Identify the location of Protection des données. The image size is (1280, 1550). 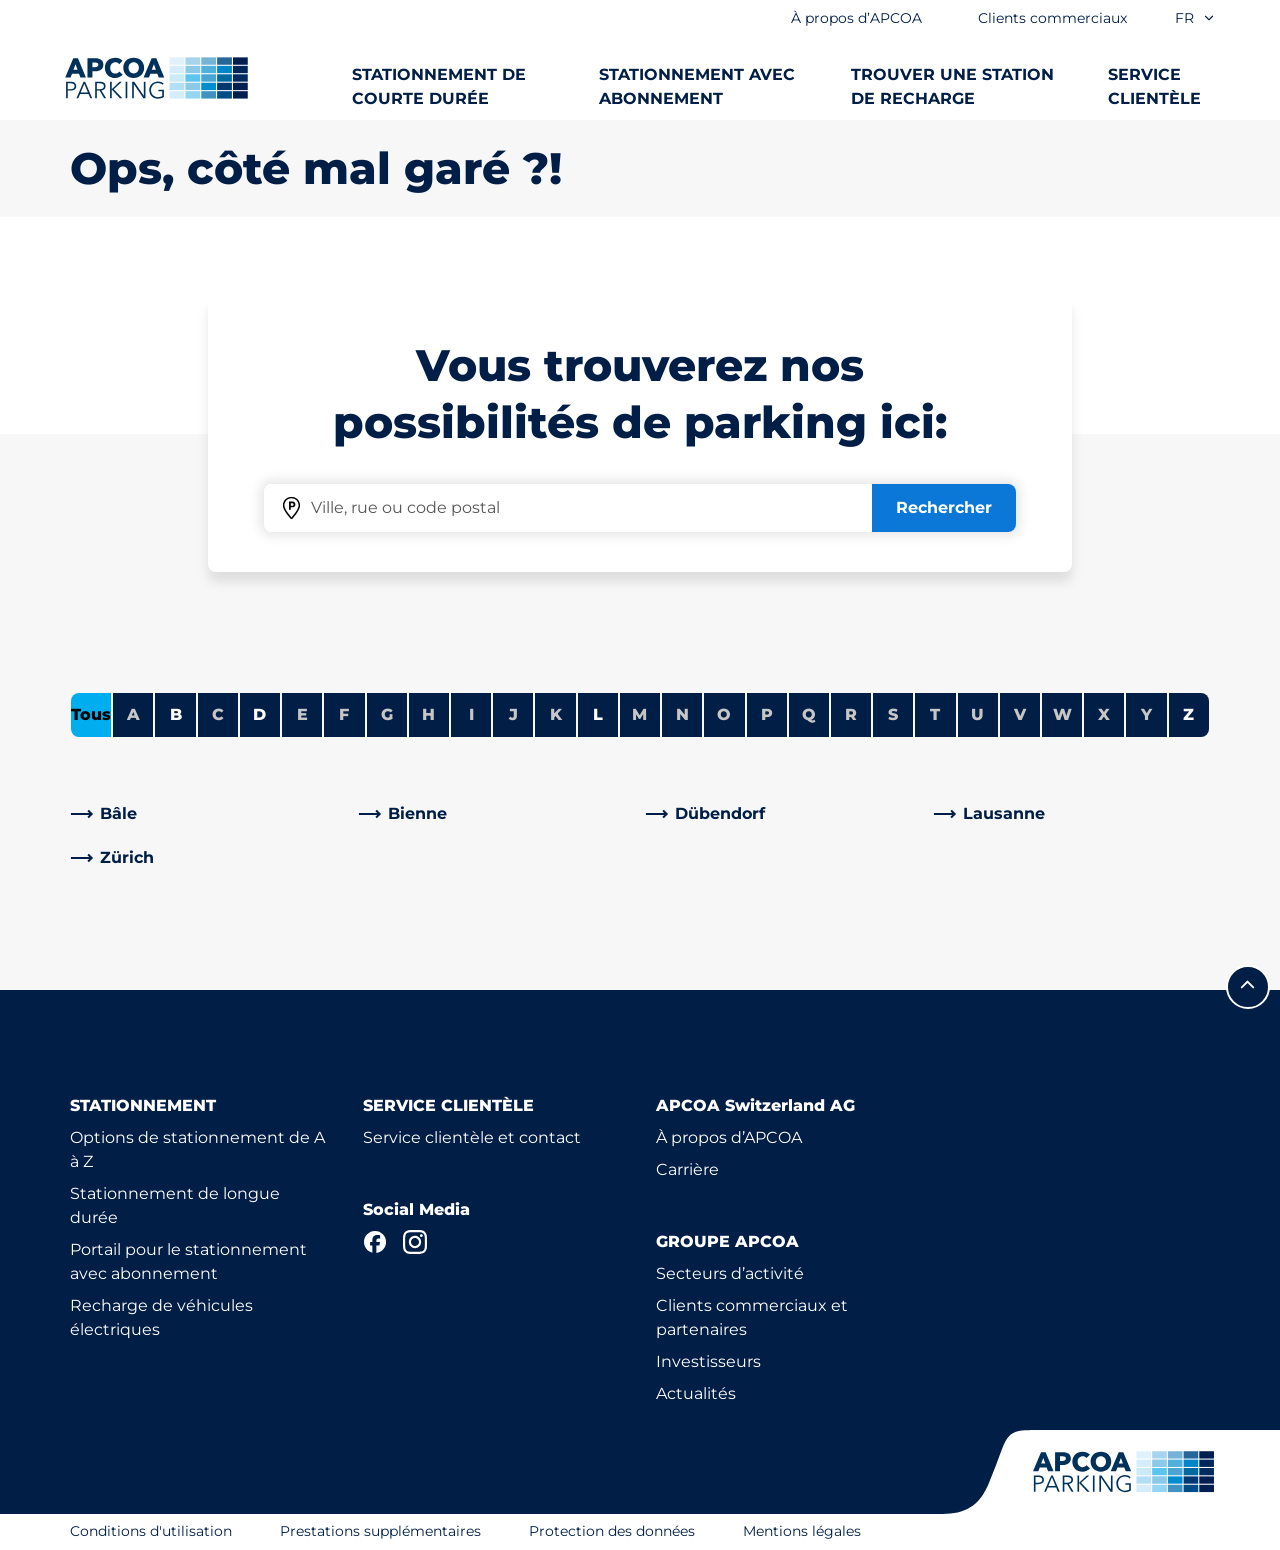
(612, 1531).